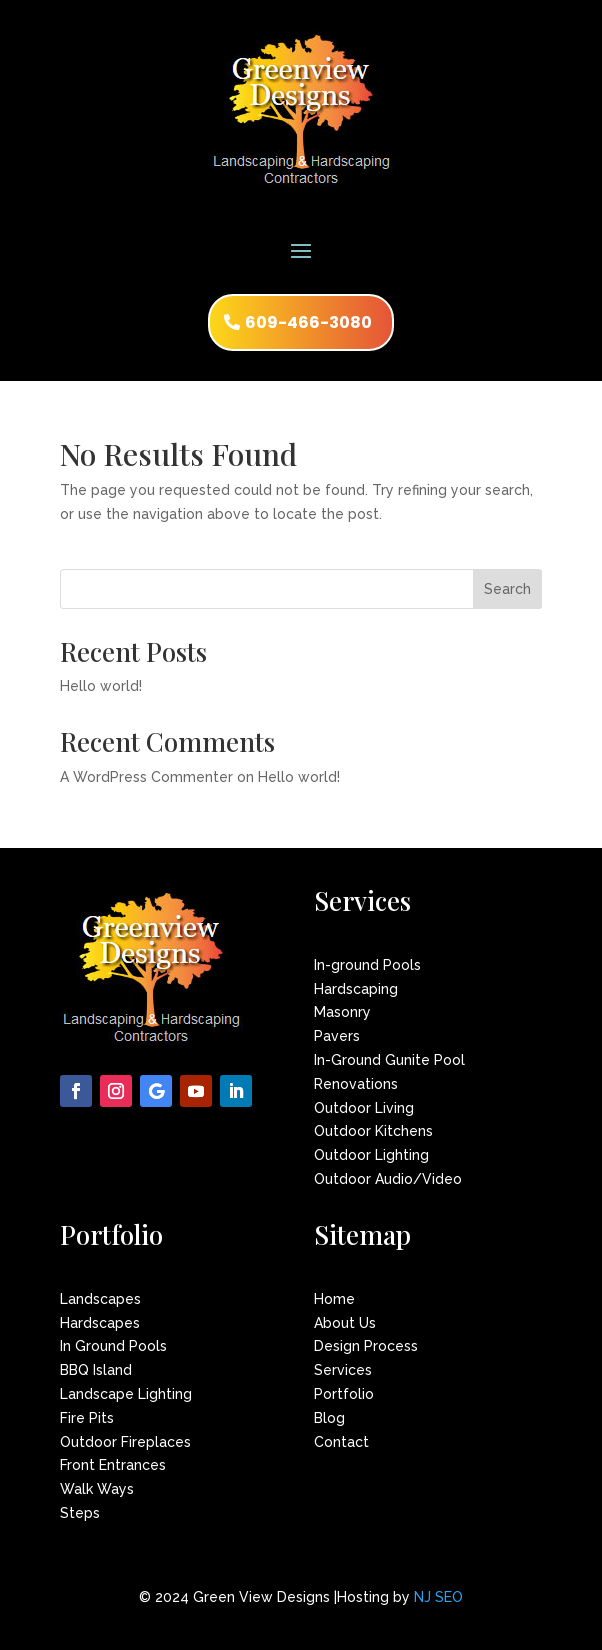  Describe the element at coordinates (341, 1442) in the screenshot. I see `Contact` at that location.